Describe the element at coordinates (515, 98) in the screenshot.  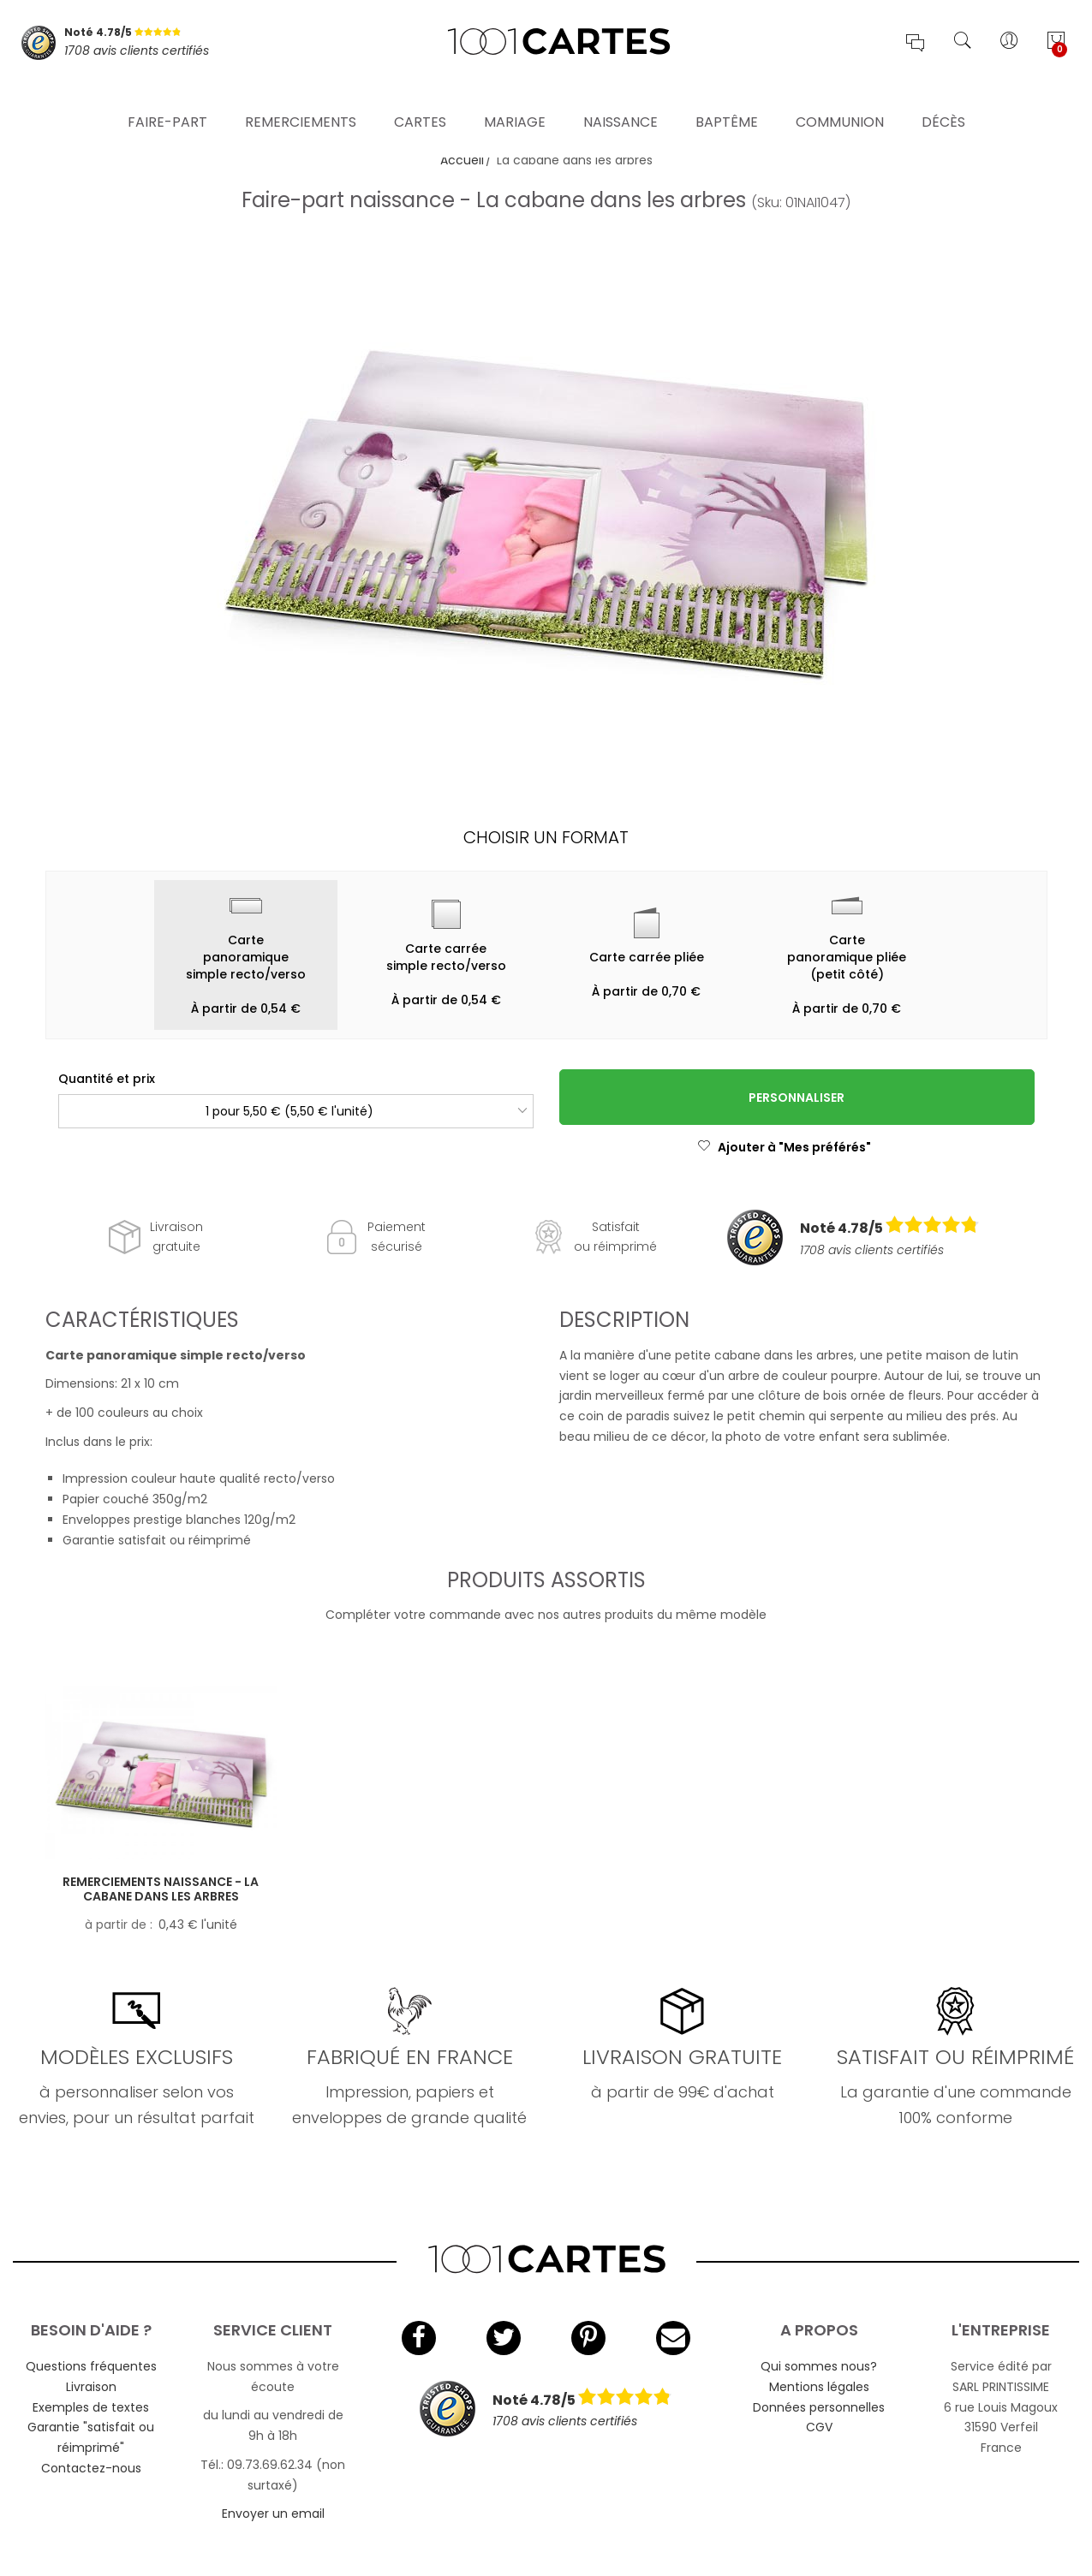
I see `Mariage` at that location.